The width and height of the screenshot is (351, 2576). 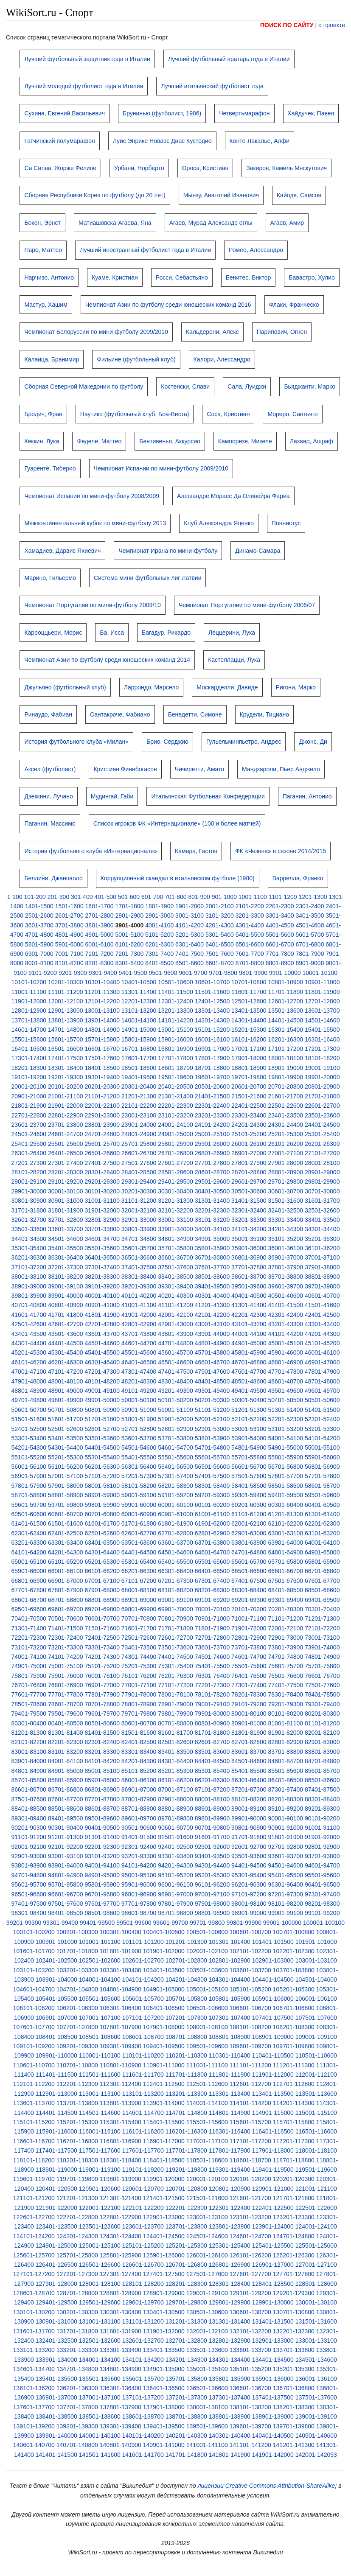 What do you see at coordinates (285, 1390) in the screenshot?
I see `49501-49600` at bounding box center [285, 1390].